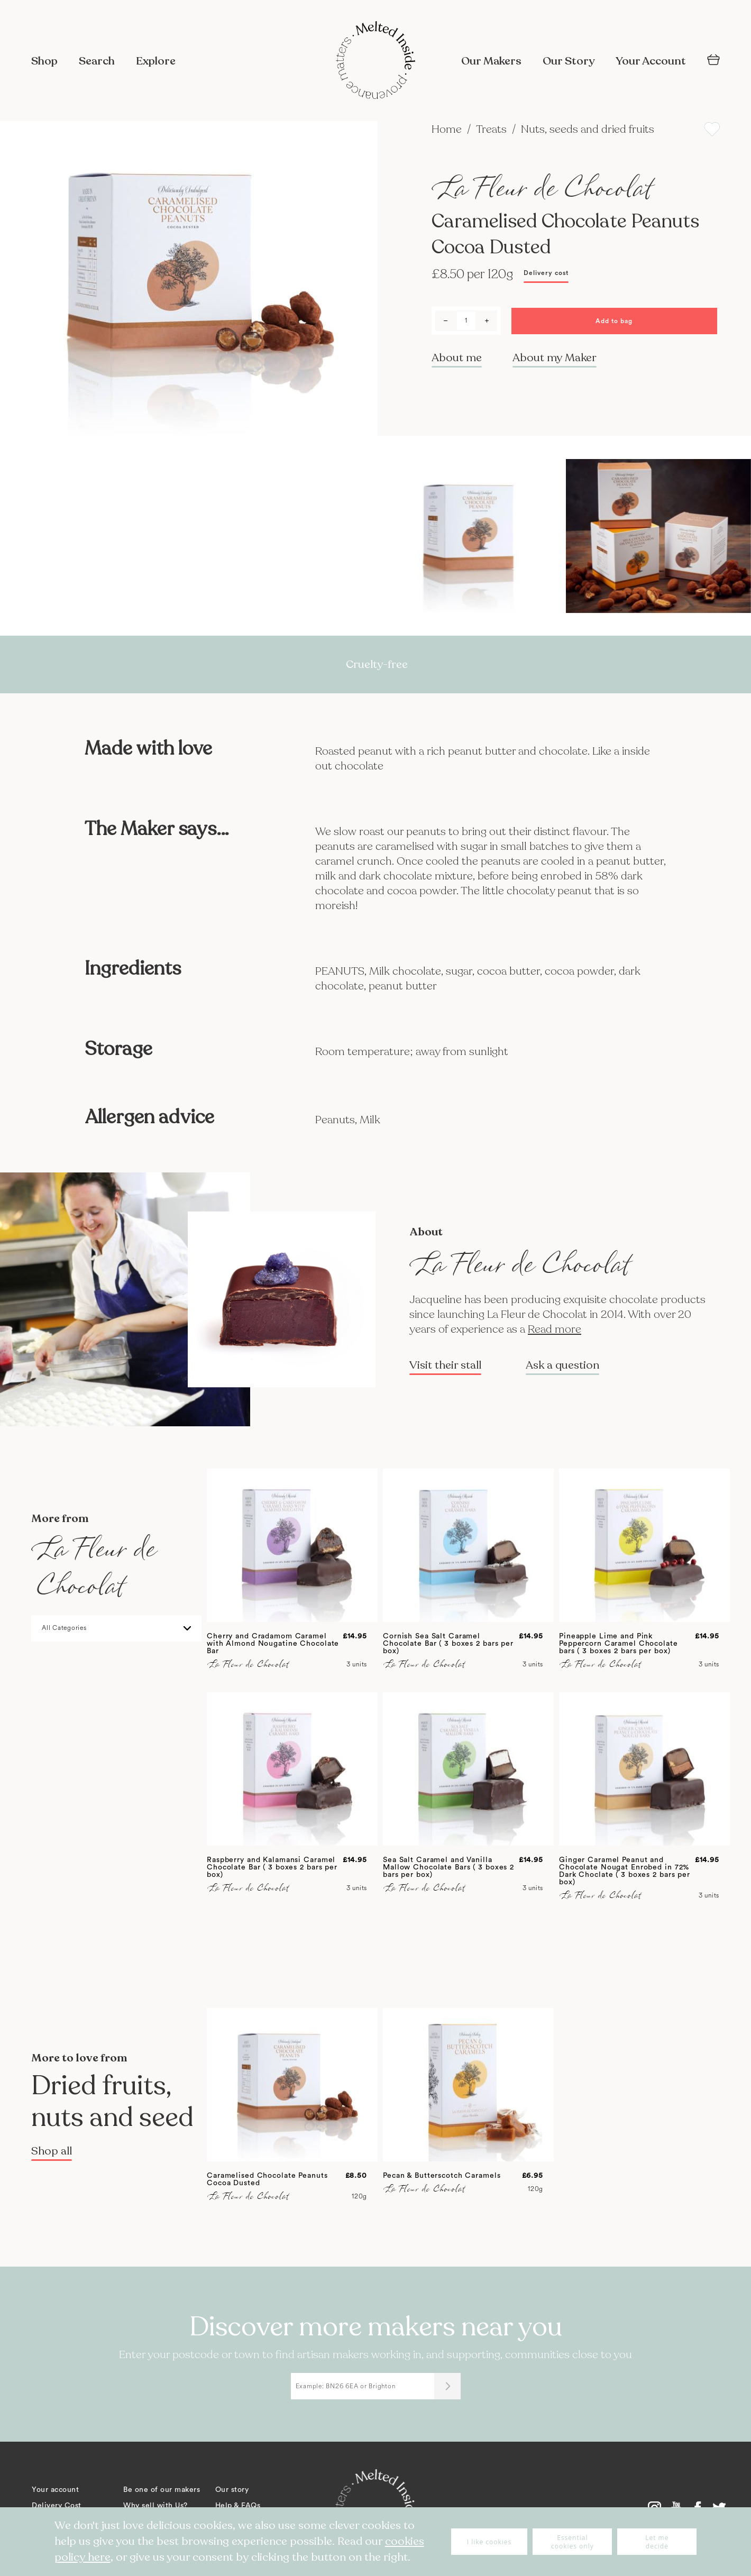 Image resolution: width=751 pixels, height=2576 pixels. What do you see at coordinates (56, 2505) in the screenshot?
I see `Delivery Cost` at bounding box center [56, 2505].